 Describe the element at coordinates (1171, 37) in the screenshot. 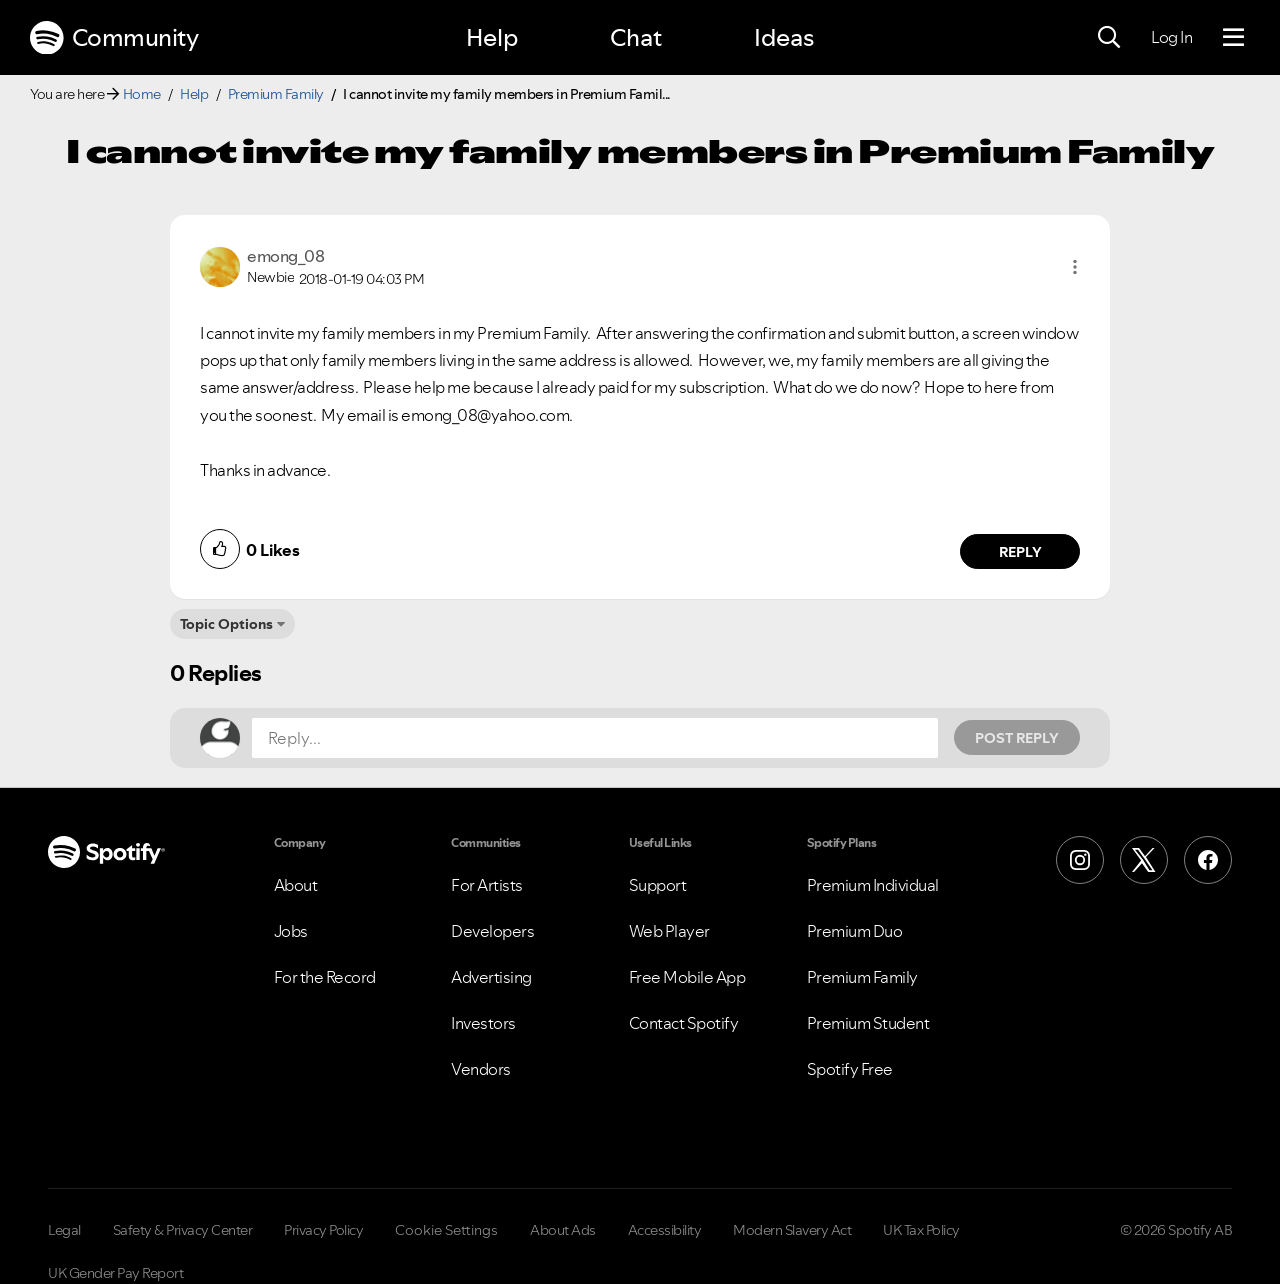

I see `Log In` at that location.